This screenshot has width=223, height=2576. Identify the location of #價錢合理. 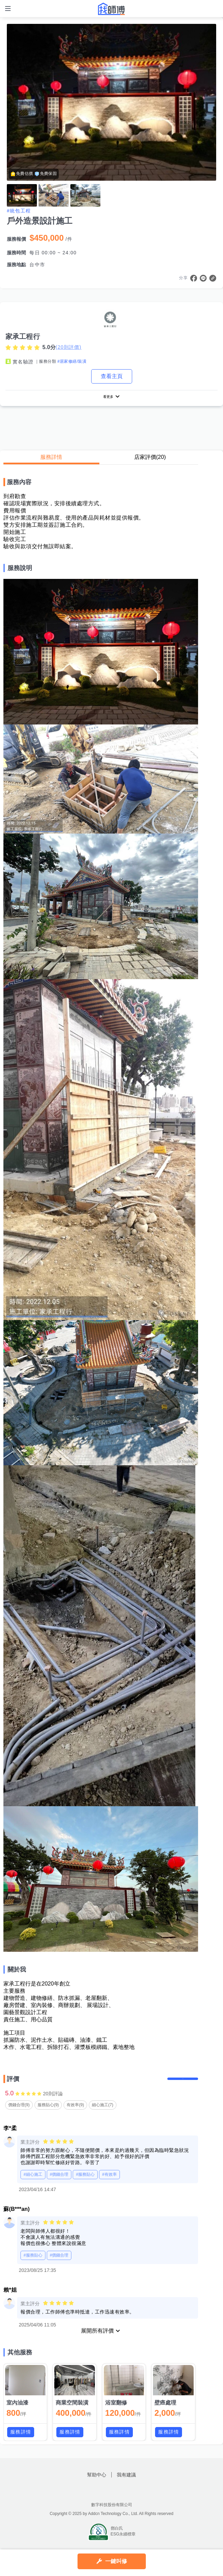
(59, 2183).